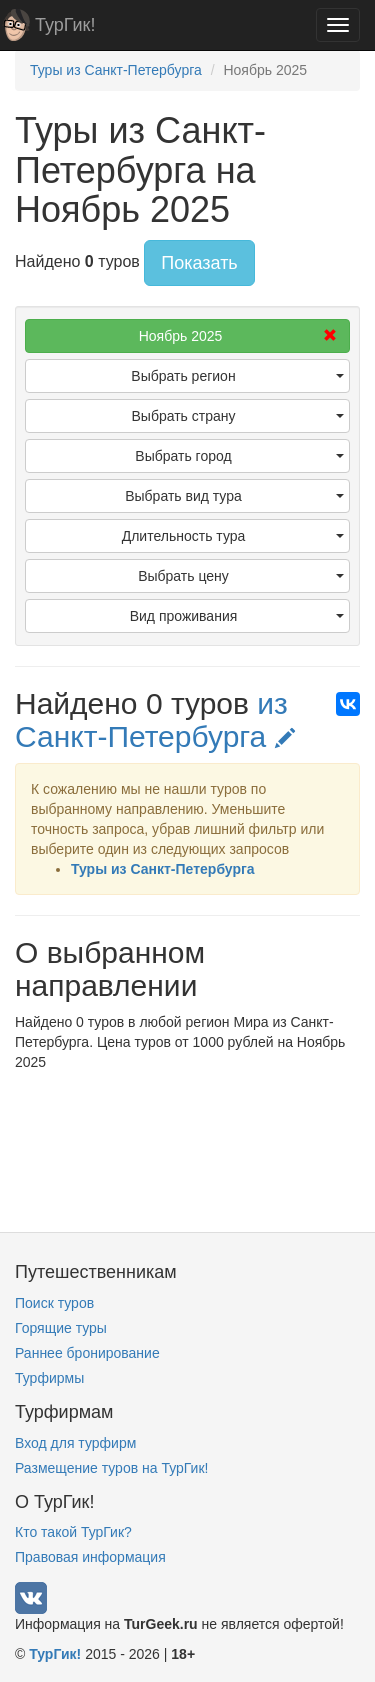 The height and width of the screenshot is (1682, 375). What do you see at coordinates (238, 416) in the screenshot?
I see `Выбрать страну` at bounding box center [238, 416].